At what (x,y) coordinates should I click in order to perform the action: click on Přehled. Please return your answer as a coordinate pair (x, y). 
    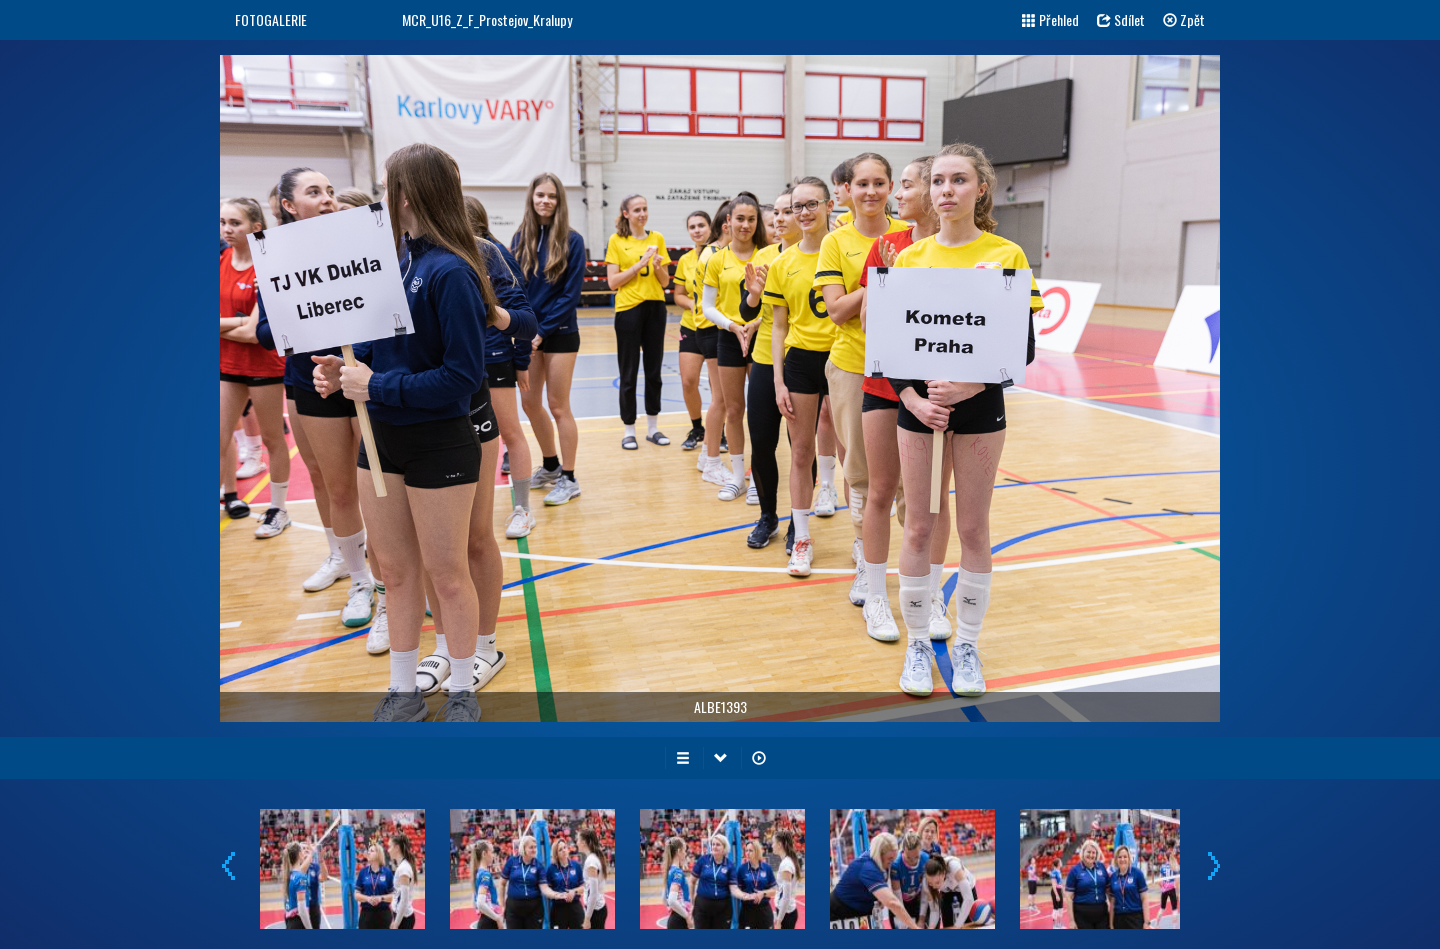
    Looking at the image, I should click on (1050, 19).